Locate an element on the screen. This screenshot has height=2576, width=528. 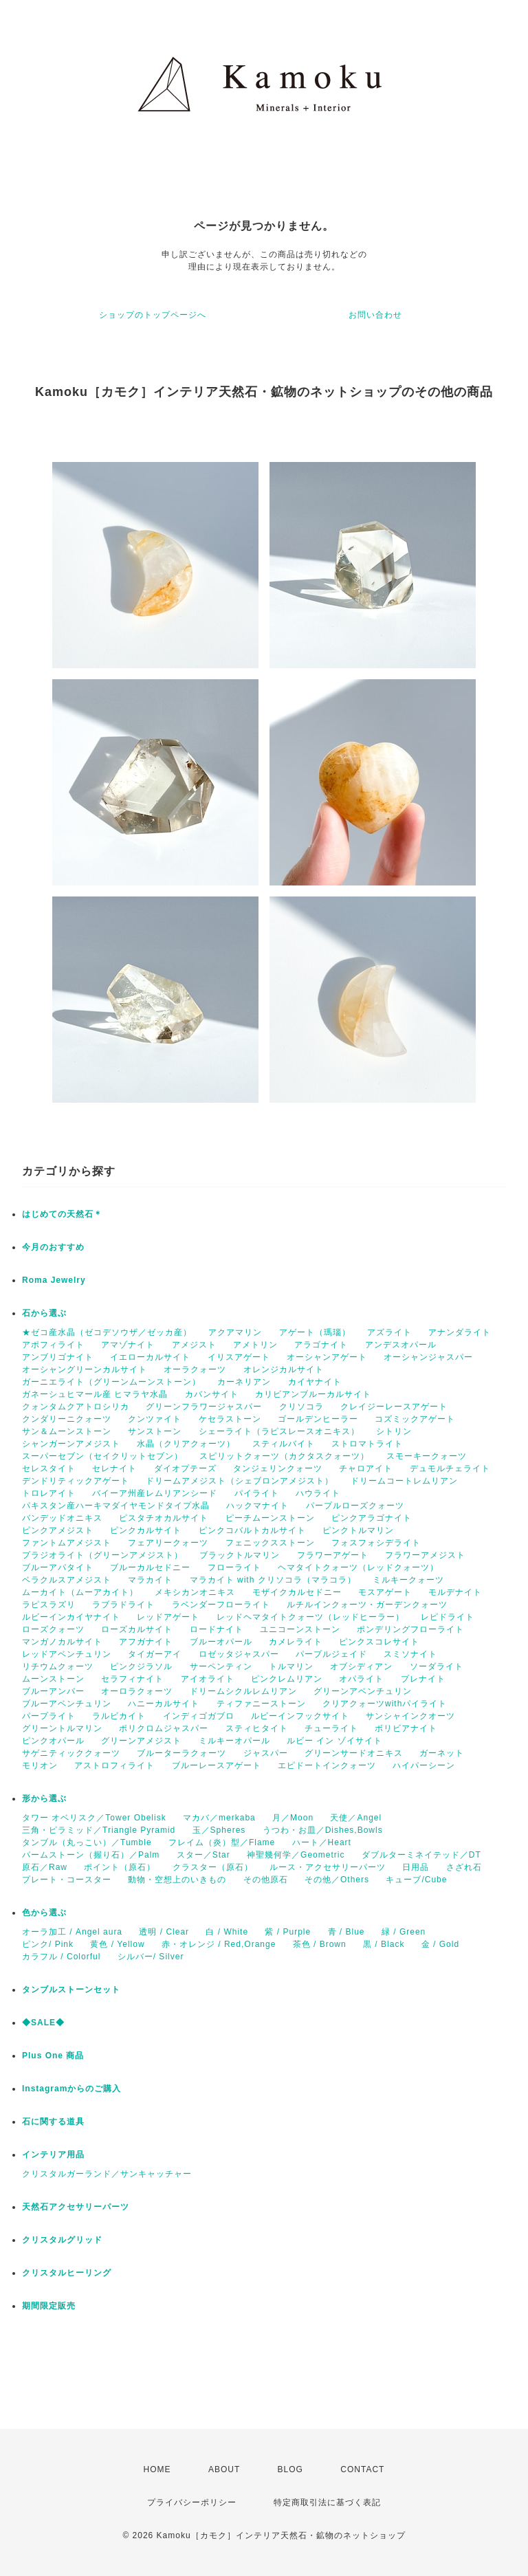
スミソナイト is located at coordinates (410, 1654).